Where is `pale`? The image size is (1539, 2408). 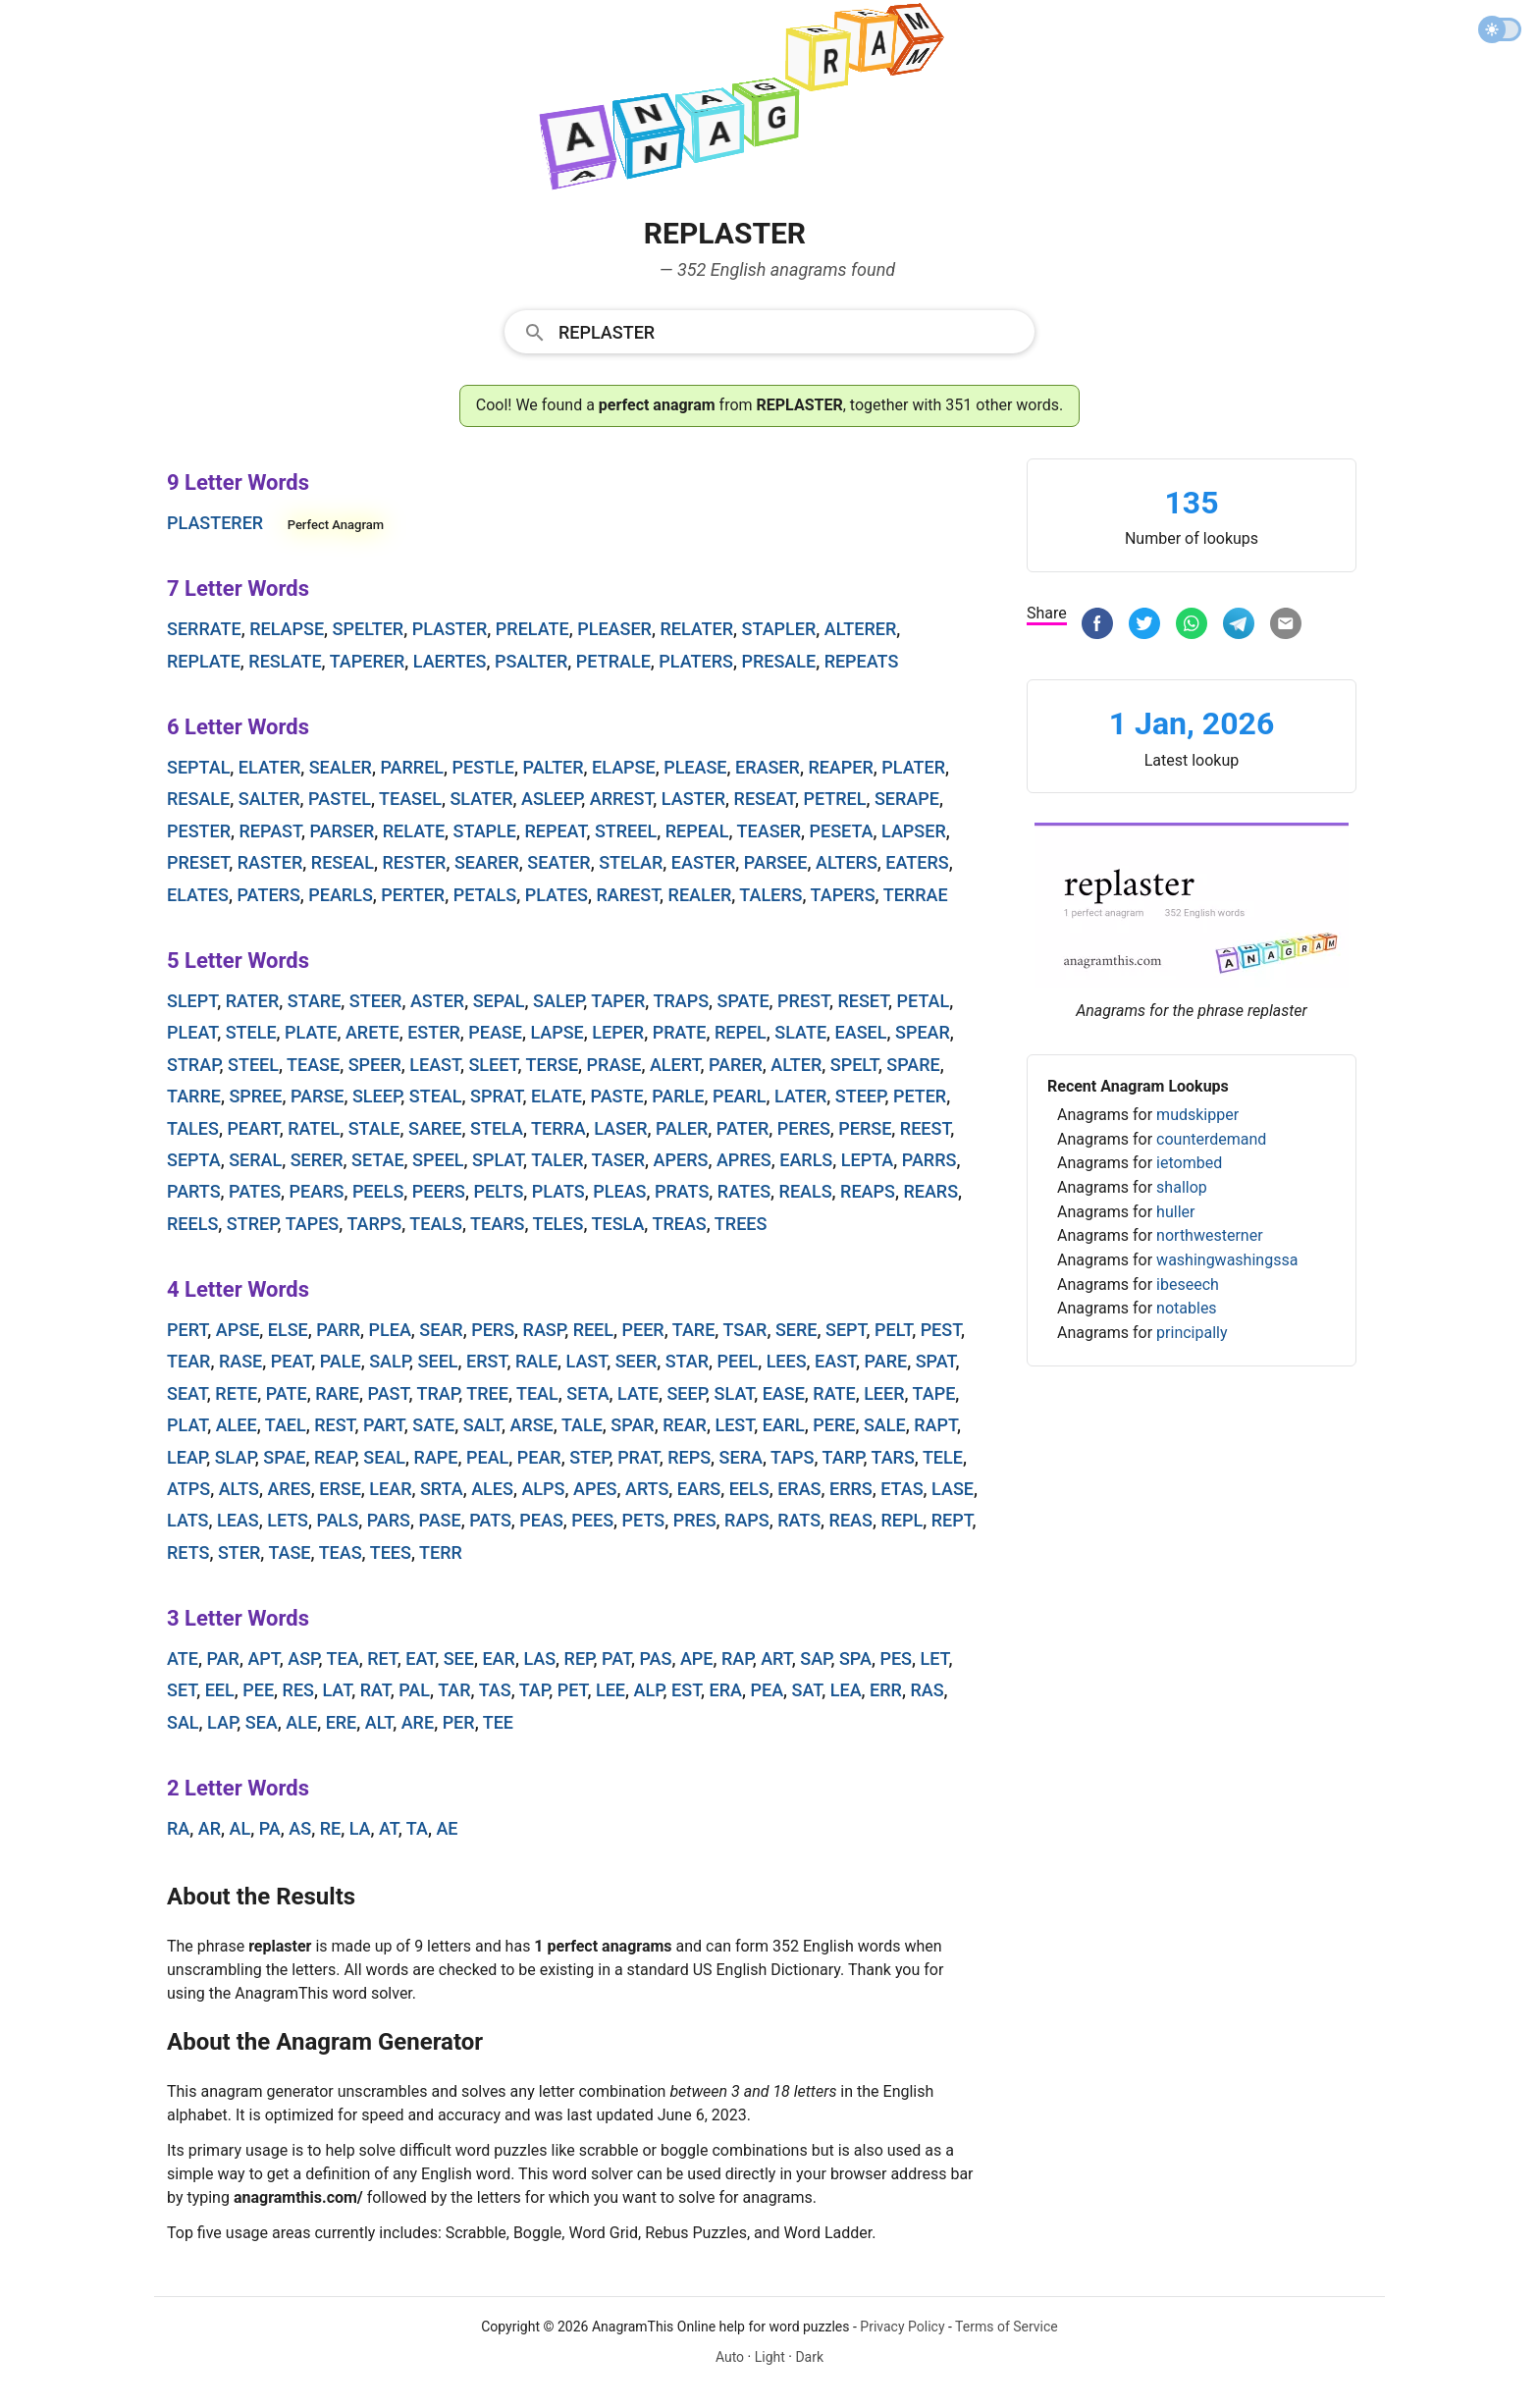 pale is located at coordinates (340, 1361).